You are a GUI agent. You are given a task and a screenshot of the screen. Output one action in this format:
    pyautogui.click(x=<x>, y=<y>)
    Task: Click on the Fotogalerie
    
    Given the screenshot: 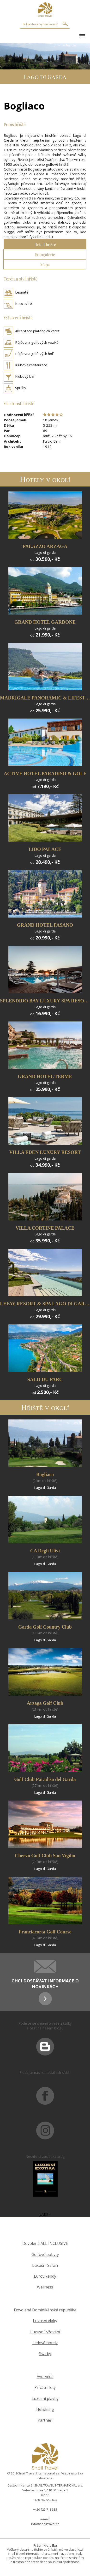 What is the action you would take?
    pyautogui.click(x=45, y=254)
    